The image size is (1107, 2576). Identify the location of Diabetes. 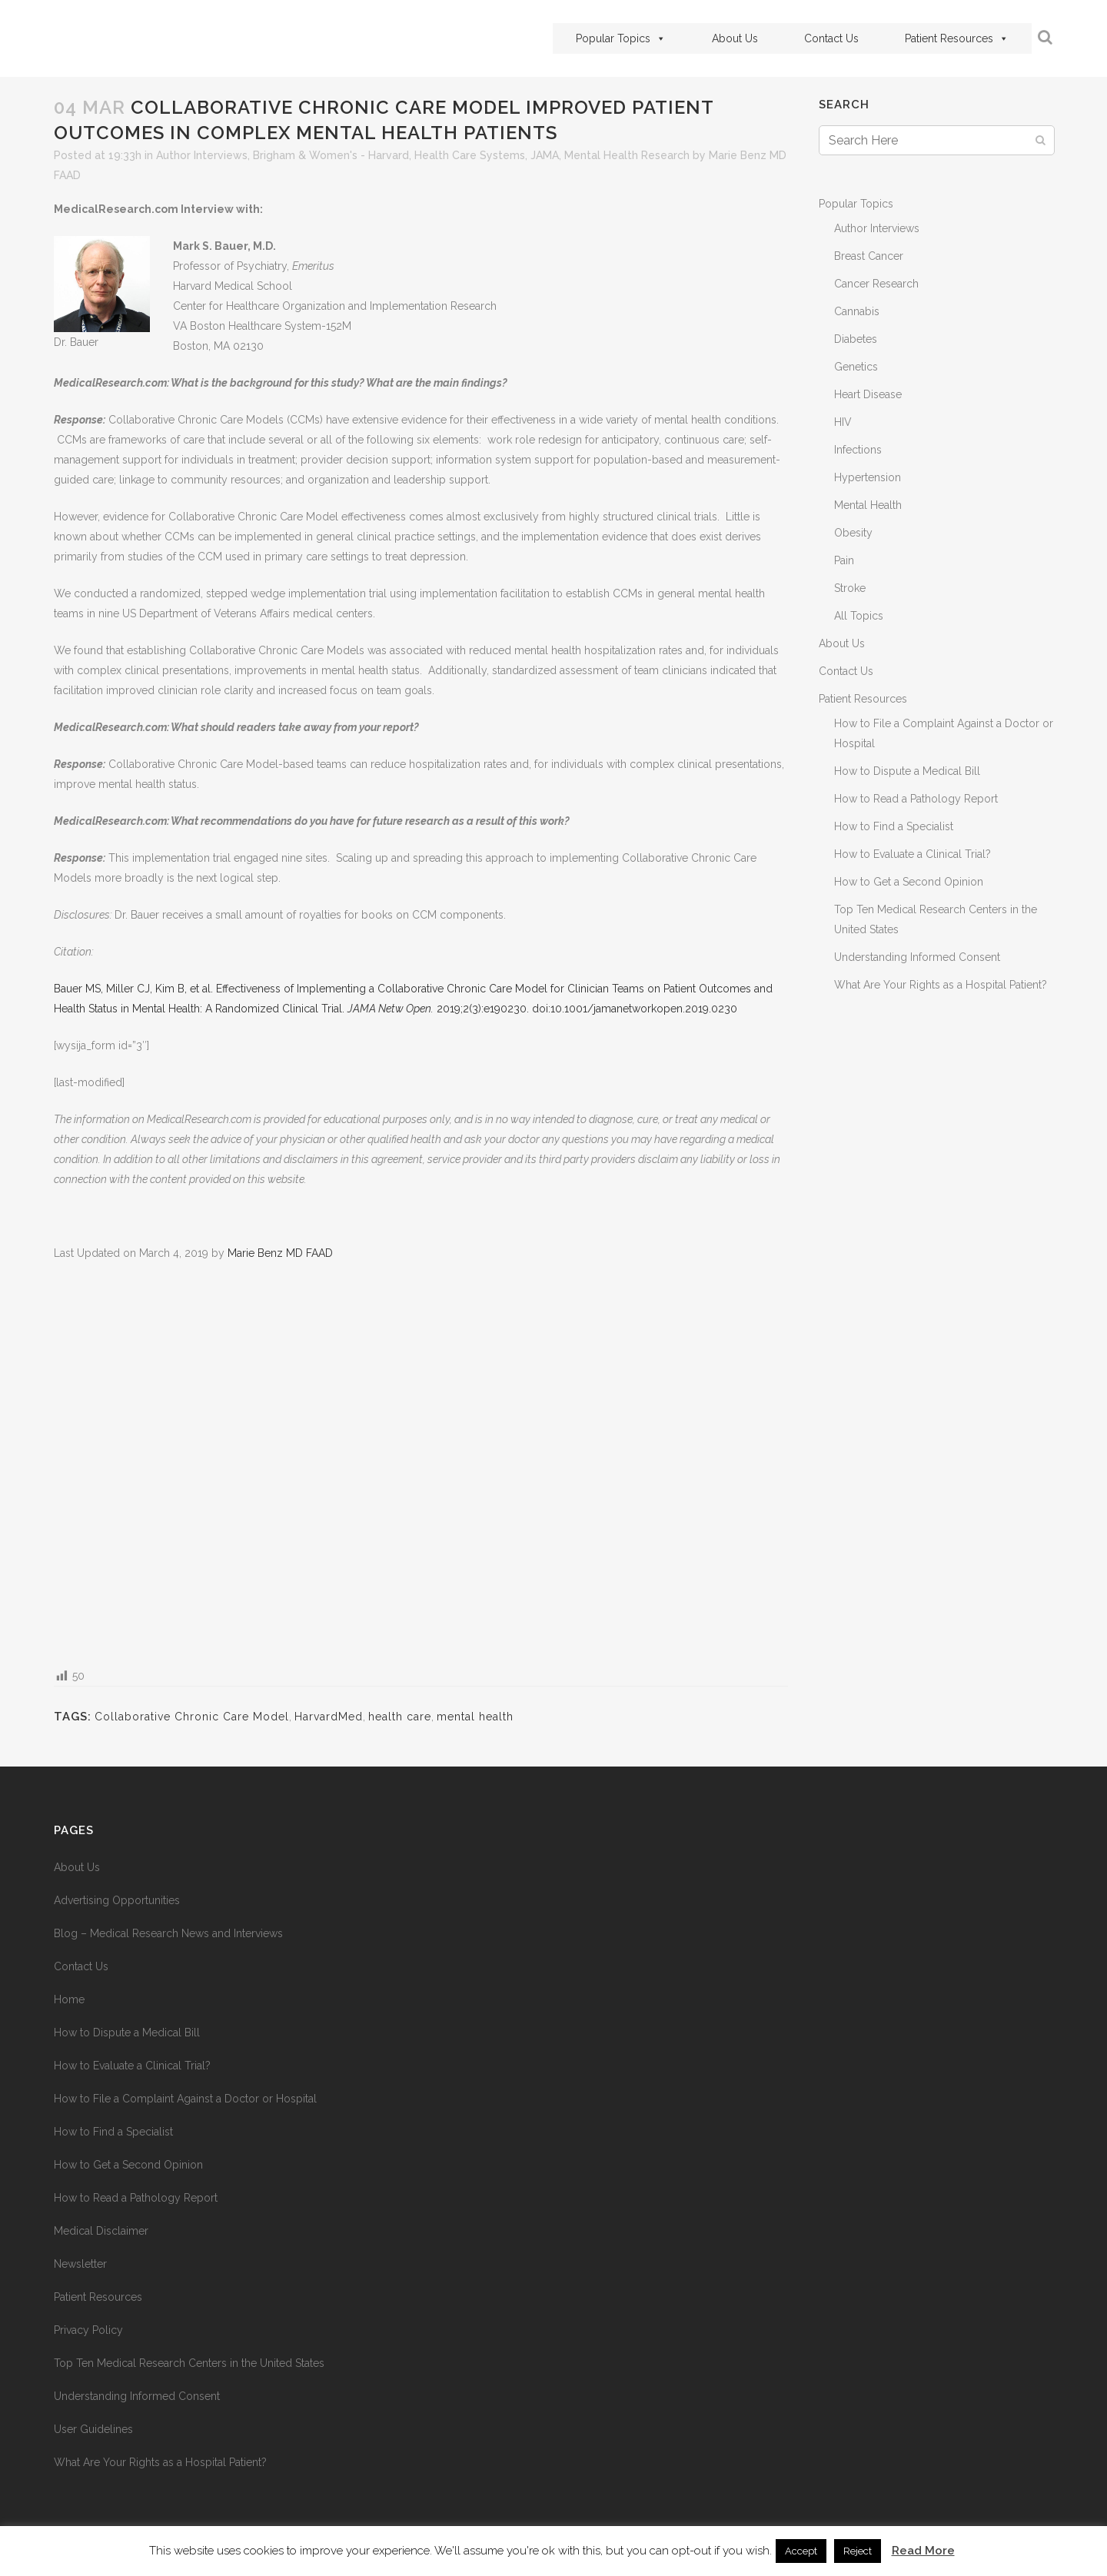
(855, 339).